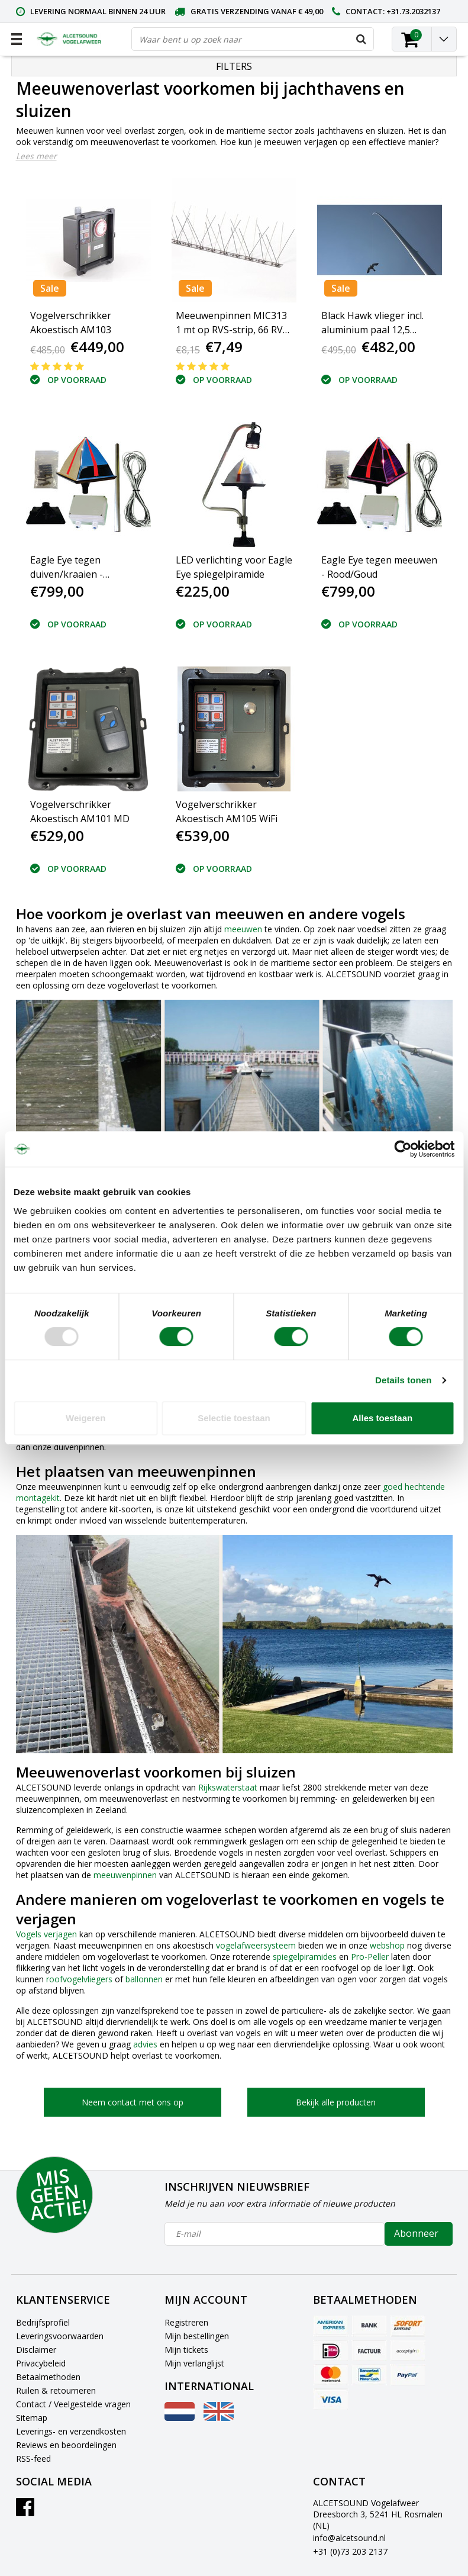  I want to click on Bedrijfsprofiel, so click(43, 2322).